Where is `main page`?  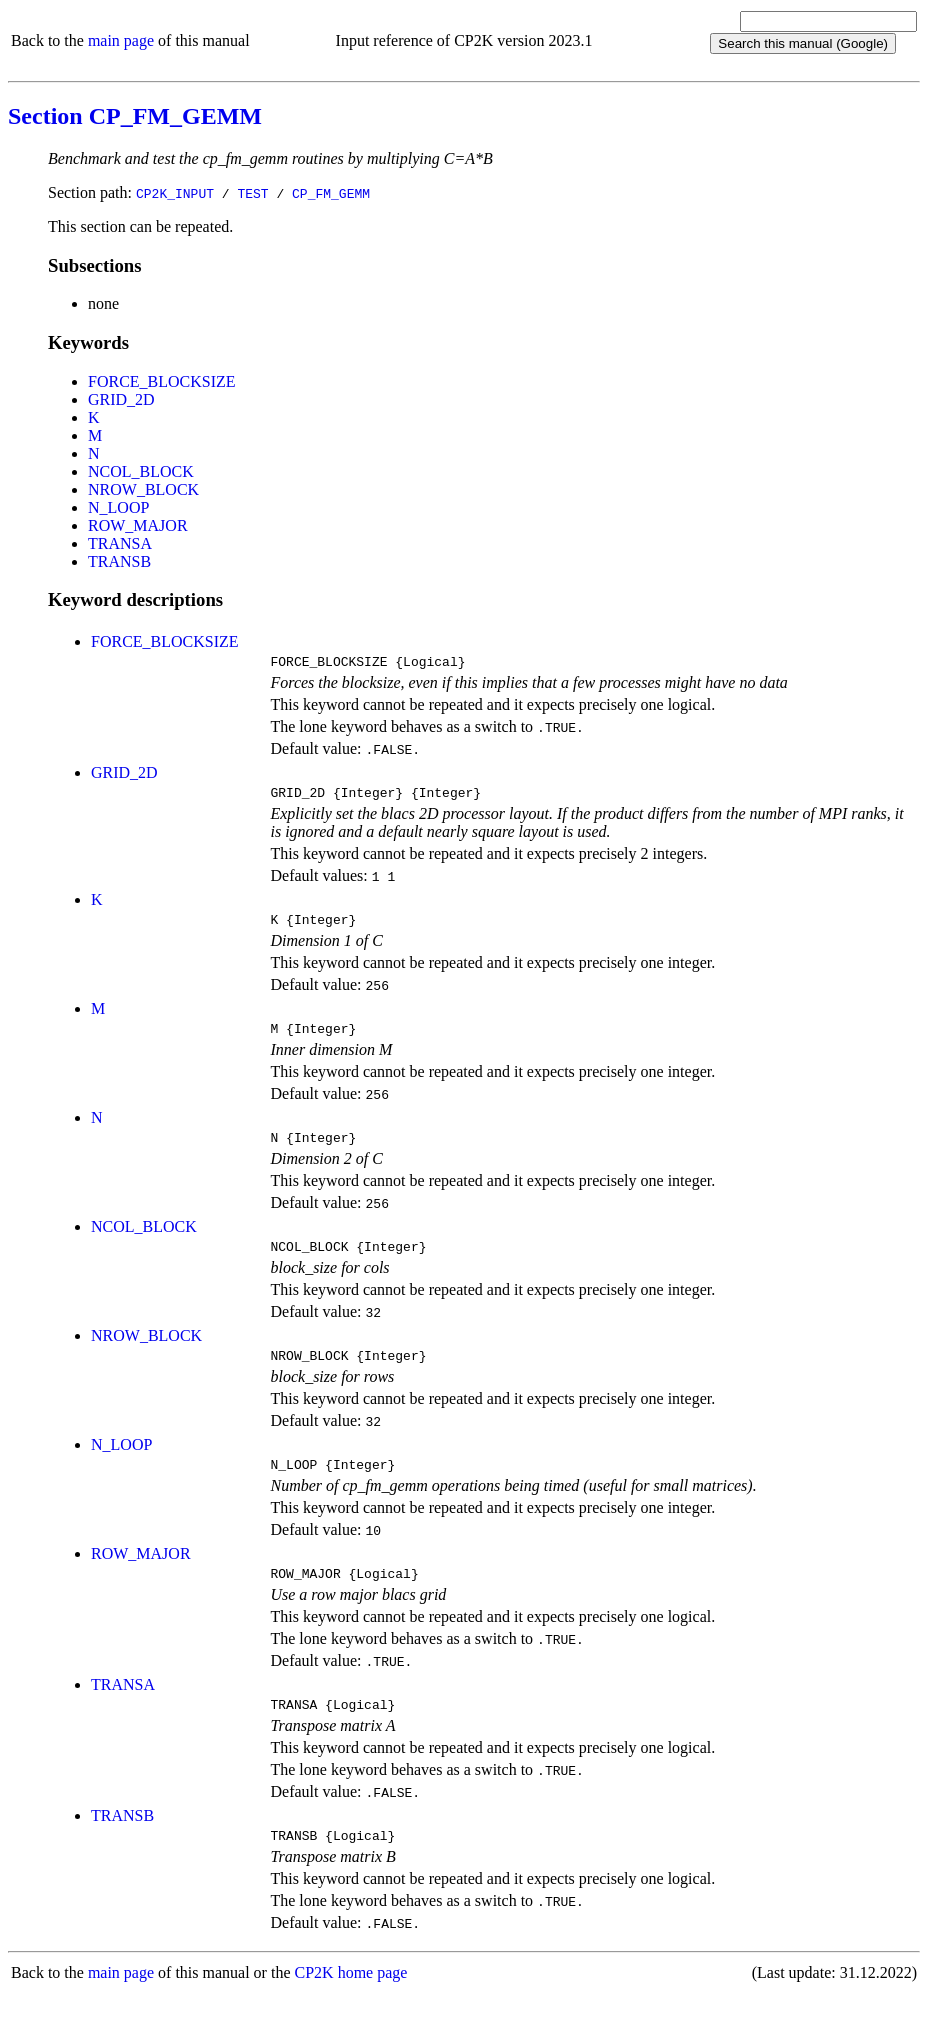
main page is located at coordinates (121, 40).